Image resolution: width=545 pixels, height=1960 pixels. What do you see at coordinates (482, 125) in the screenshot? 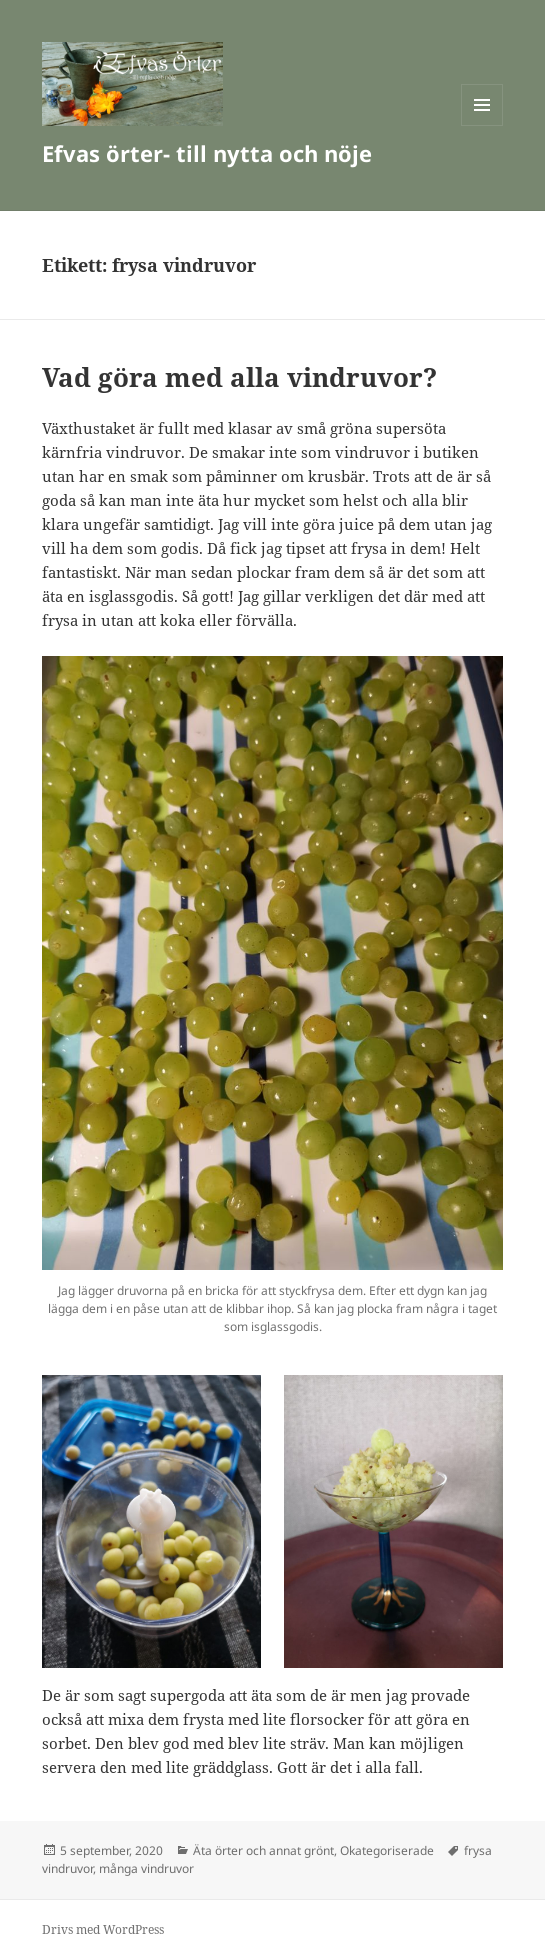
I see `Meny och widgets` at bounding box center [482, 125].